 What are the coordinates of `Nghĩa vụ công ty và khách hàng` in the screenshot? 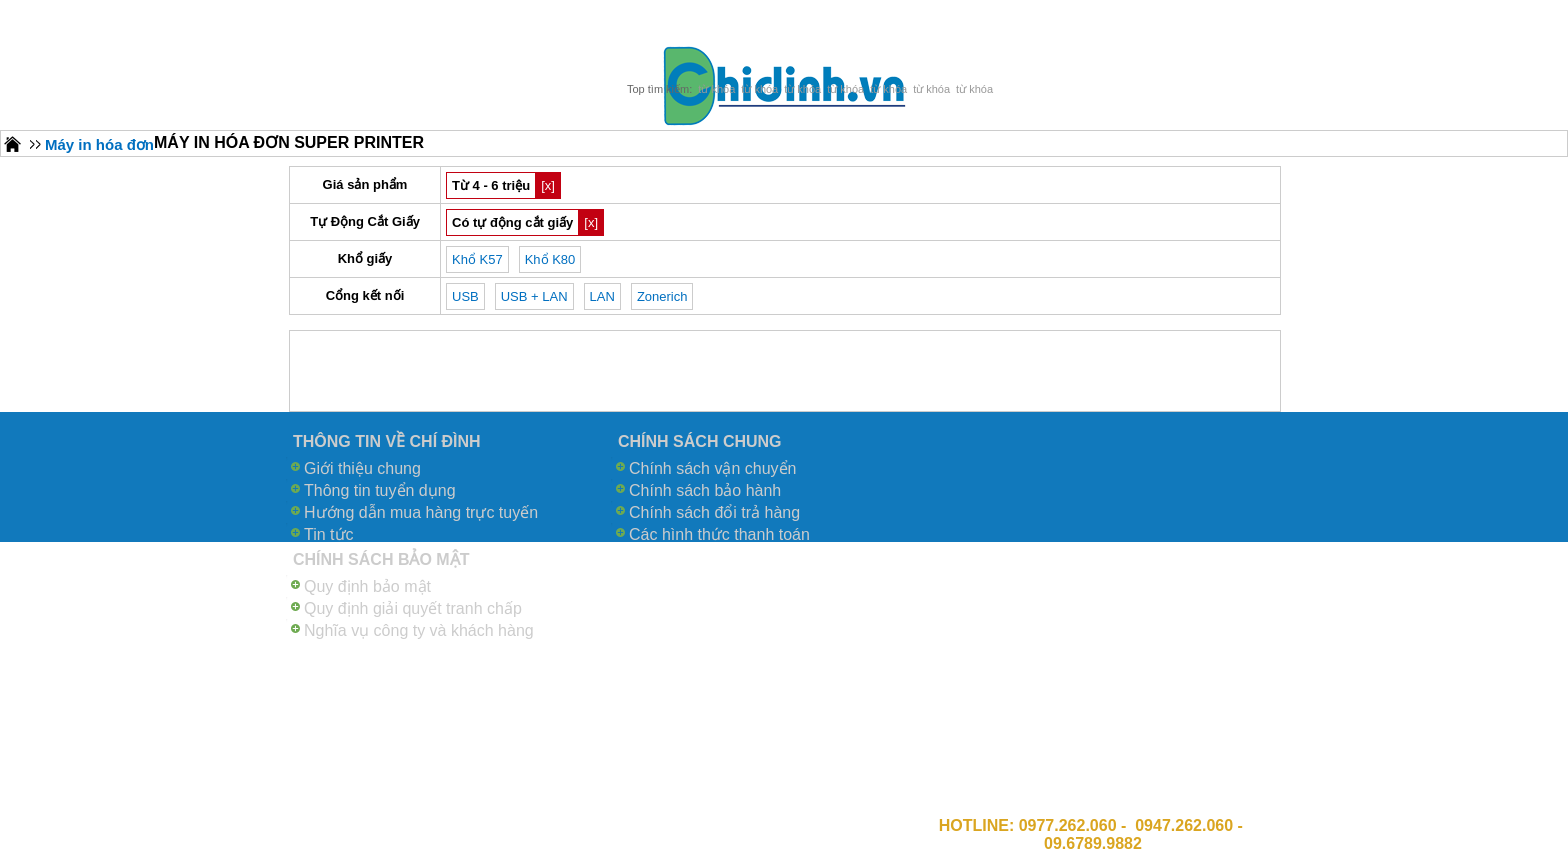 It's located at (419, 630).